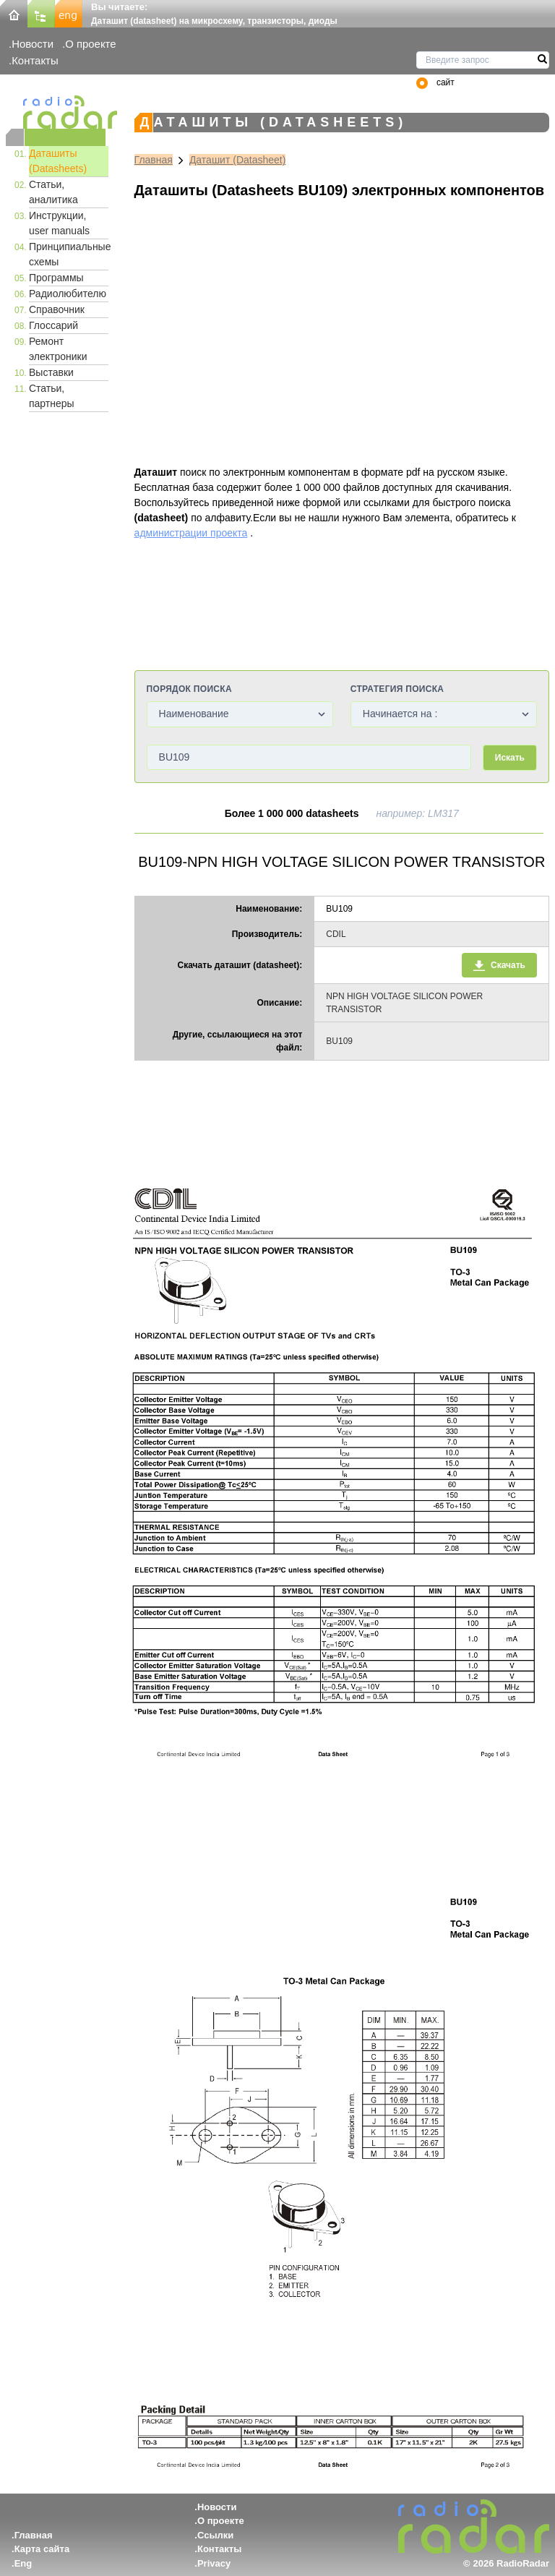 The height and width of the screenshot is (2576, 555). Describe the element at coordinates (67, 293) in the screenshot. I see `Радиолюбителю` at that location.